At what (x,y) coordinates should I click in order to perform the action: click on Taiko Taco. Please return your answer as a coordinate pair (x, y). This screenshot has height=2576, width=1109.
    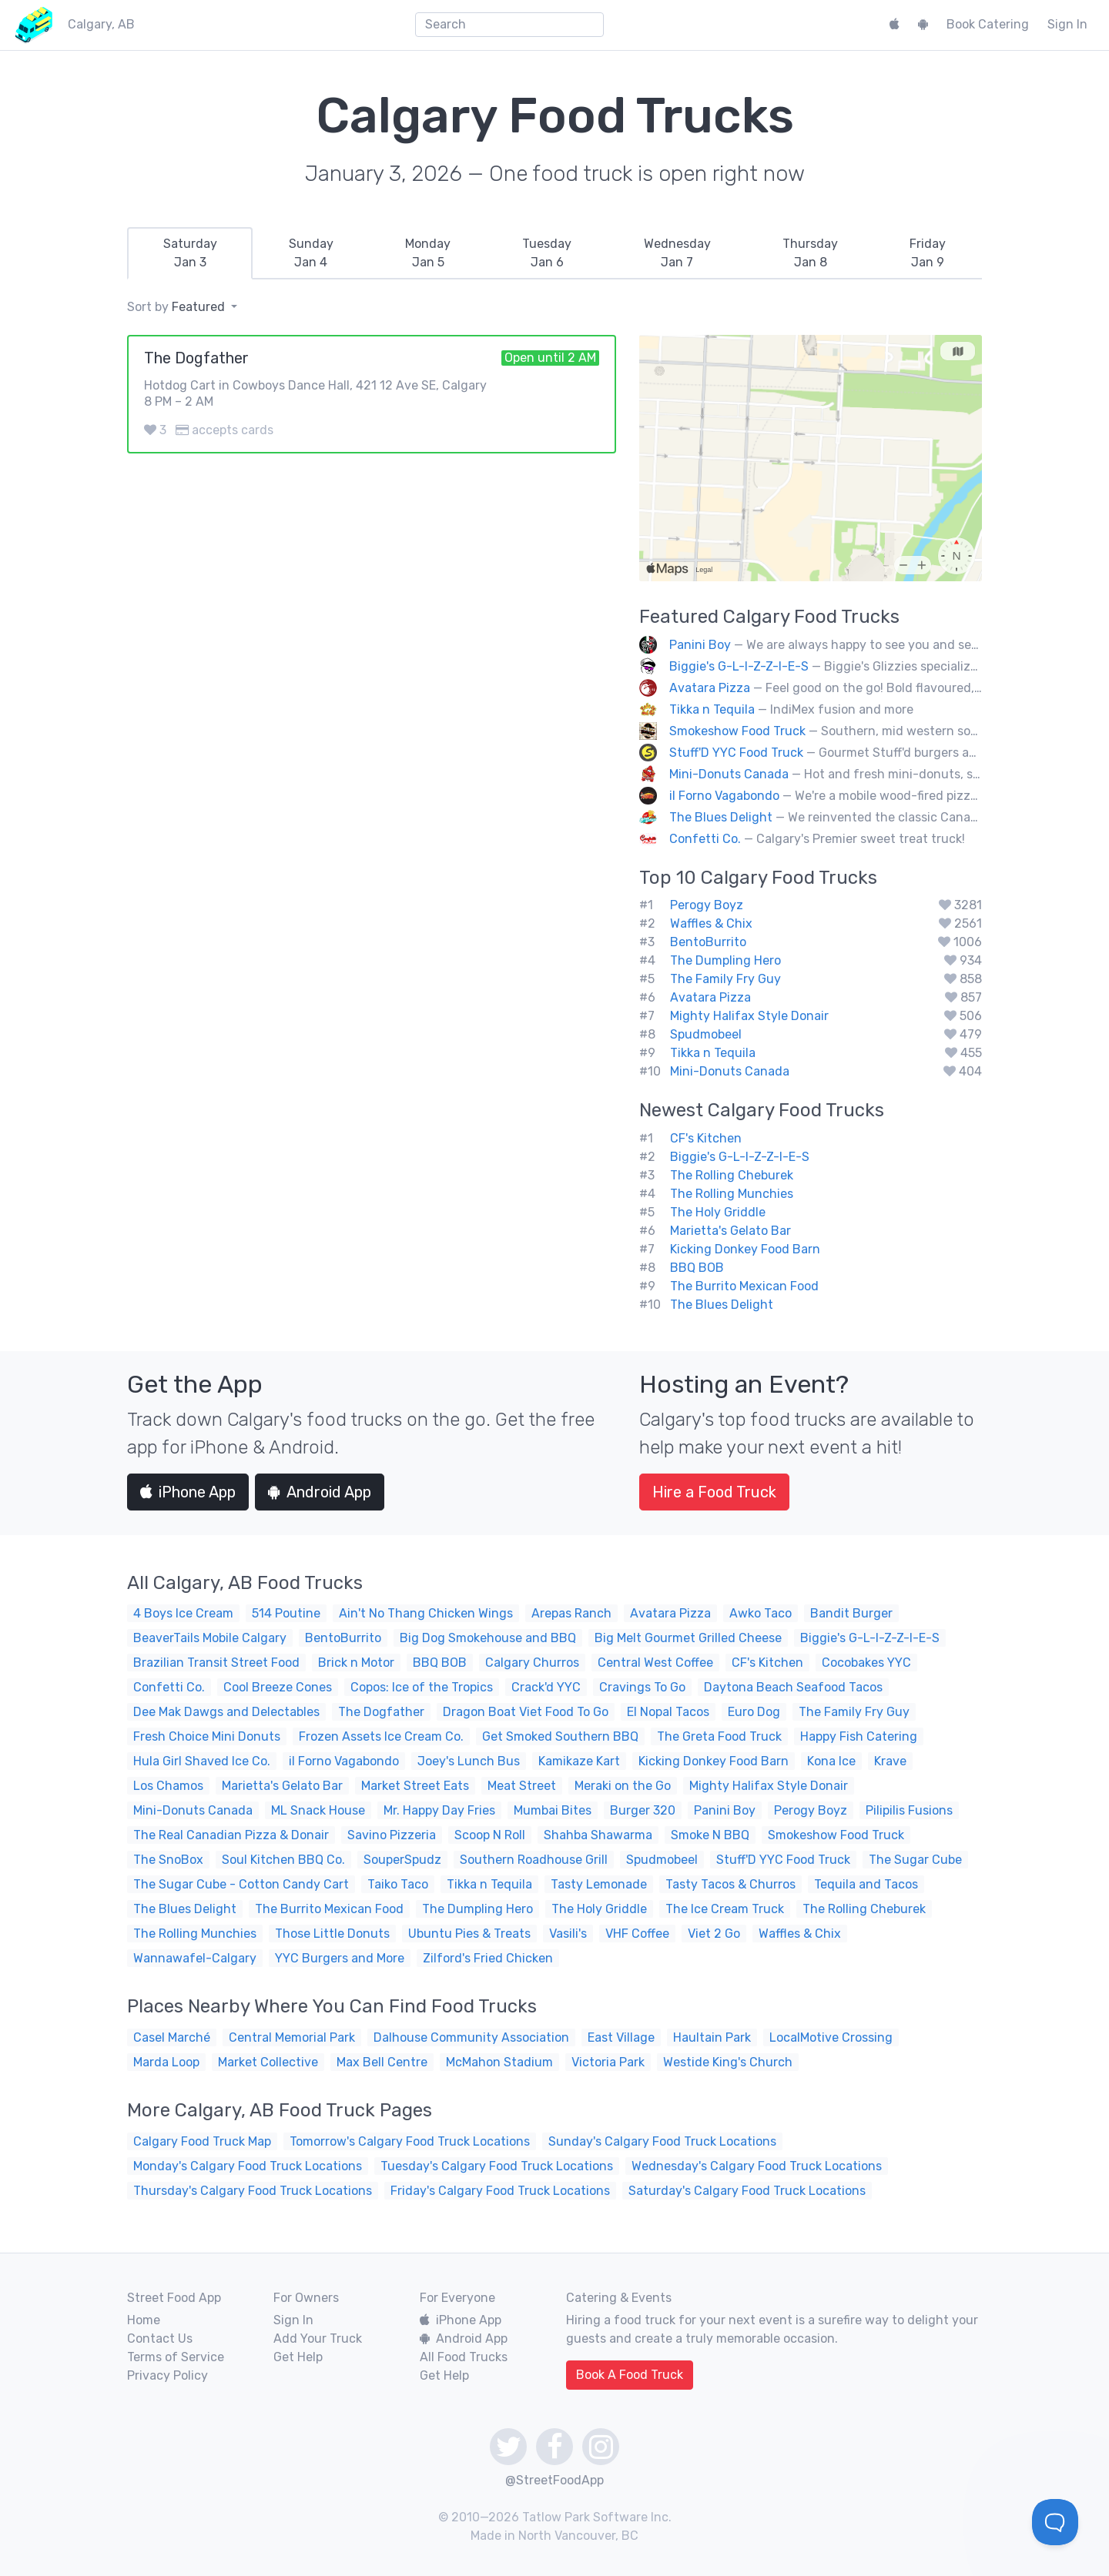
    Looking at the image, I should click on (397, 1884).